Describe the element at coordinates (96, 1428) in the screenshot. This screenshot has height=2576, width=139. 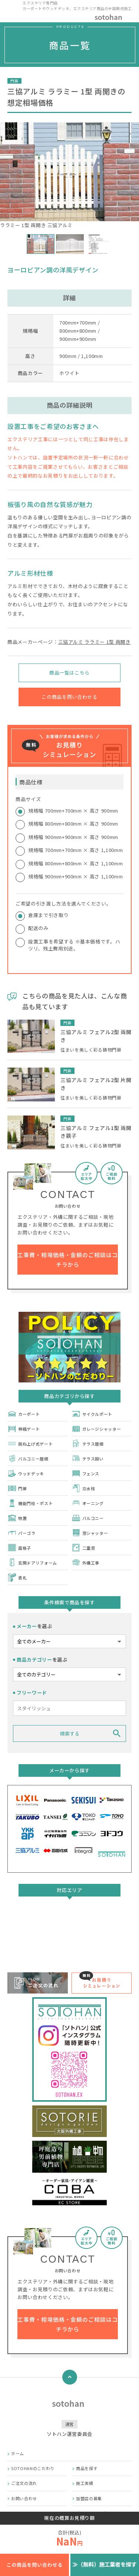
I see `ガレージシャッター` at that location.